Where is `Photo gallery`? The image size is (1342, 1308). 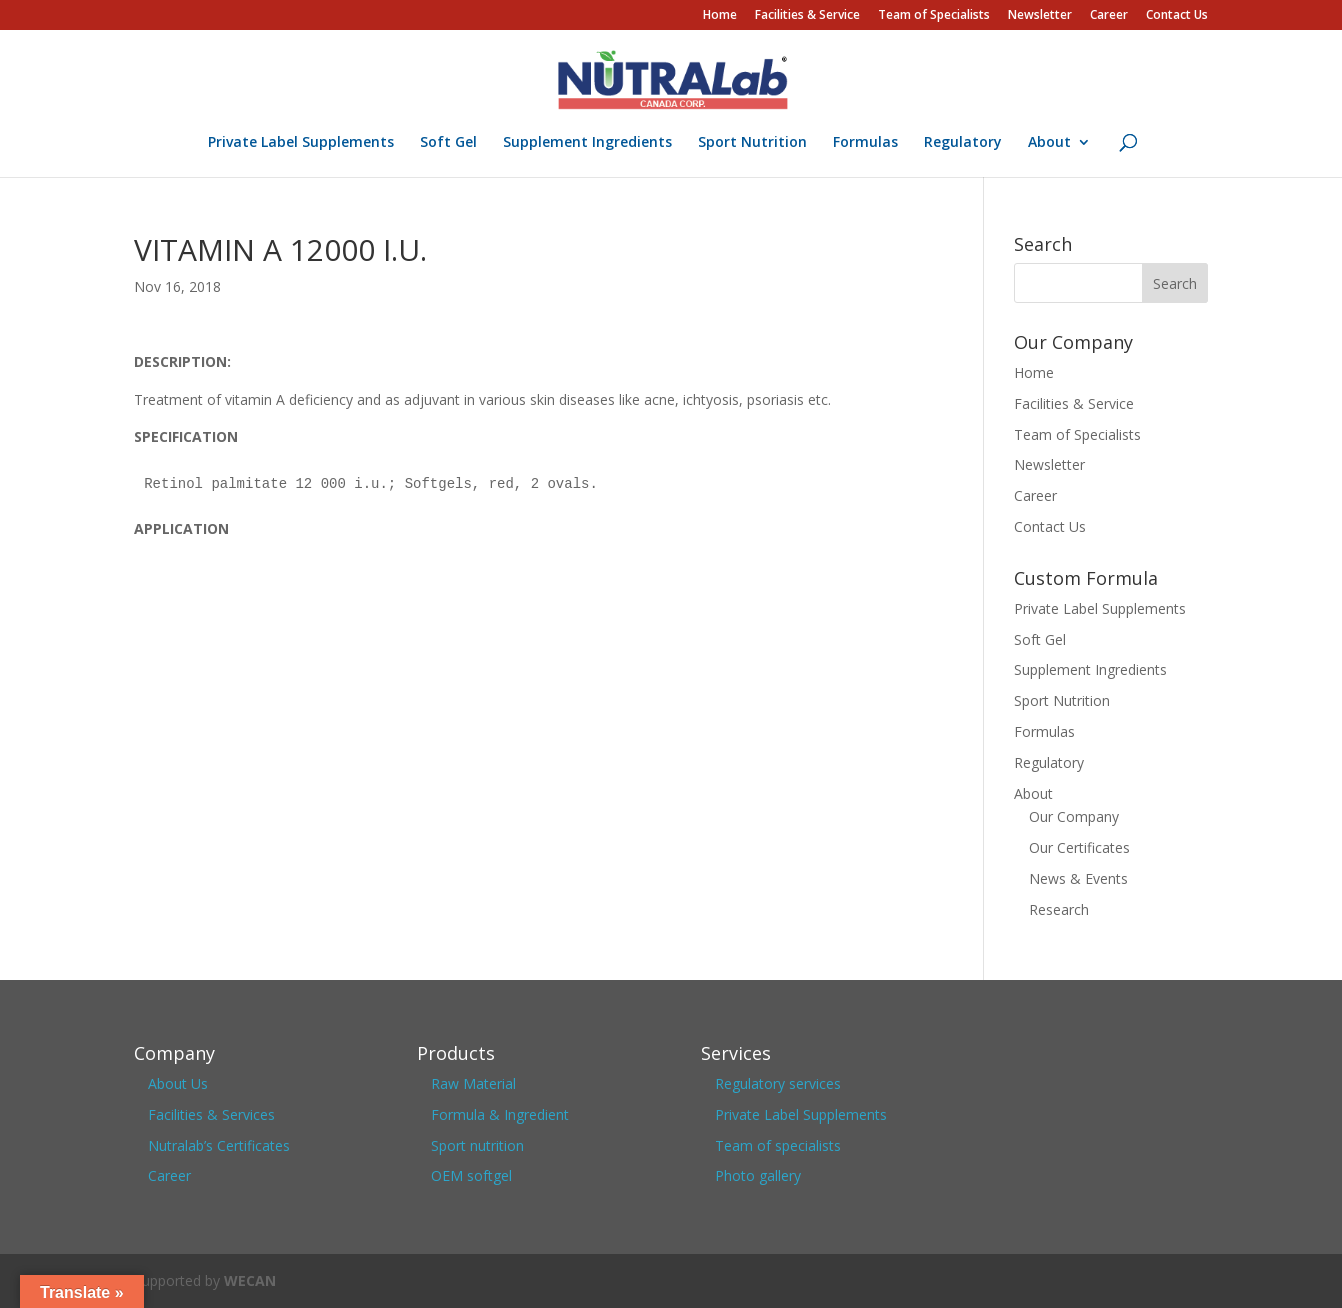 Photo gallery is located at coordinates (758, 1175).